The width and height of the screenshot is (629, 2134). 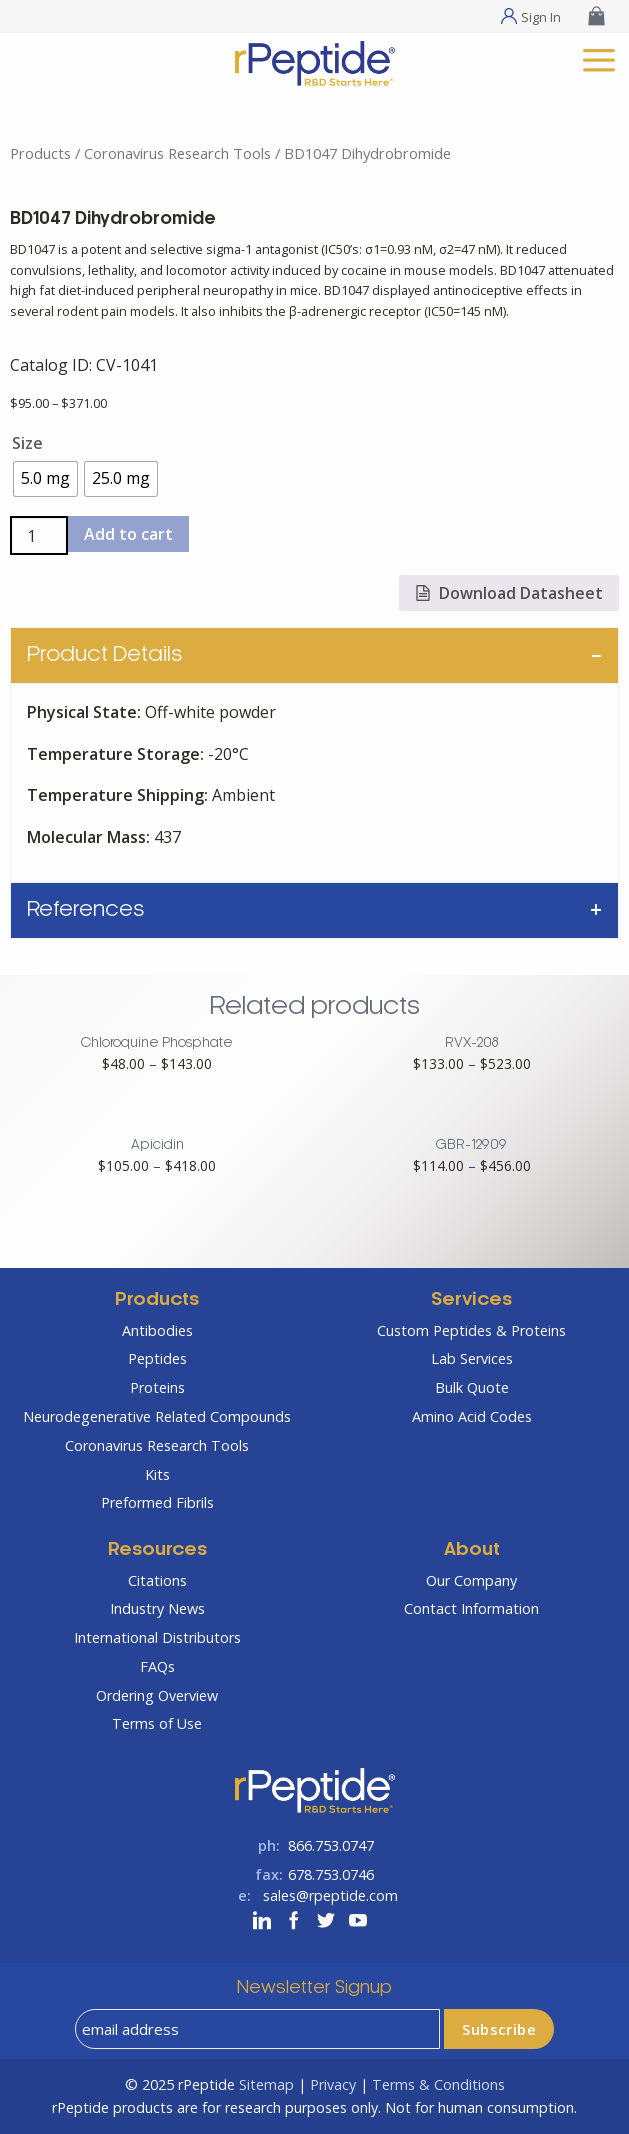 What do you see at coordinates (157, 1474) in the screenshot?
I see `Kits` at bounding box center [157, 1474].